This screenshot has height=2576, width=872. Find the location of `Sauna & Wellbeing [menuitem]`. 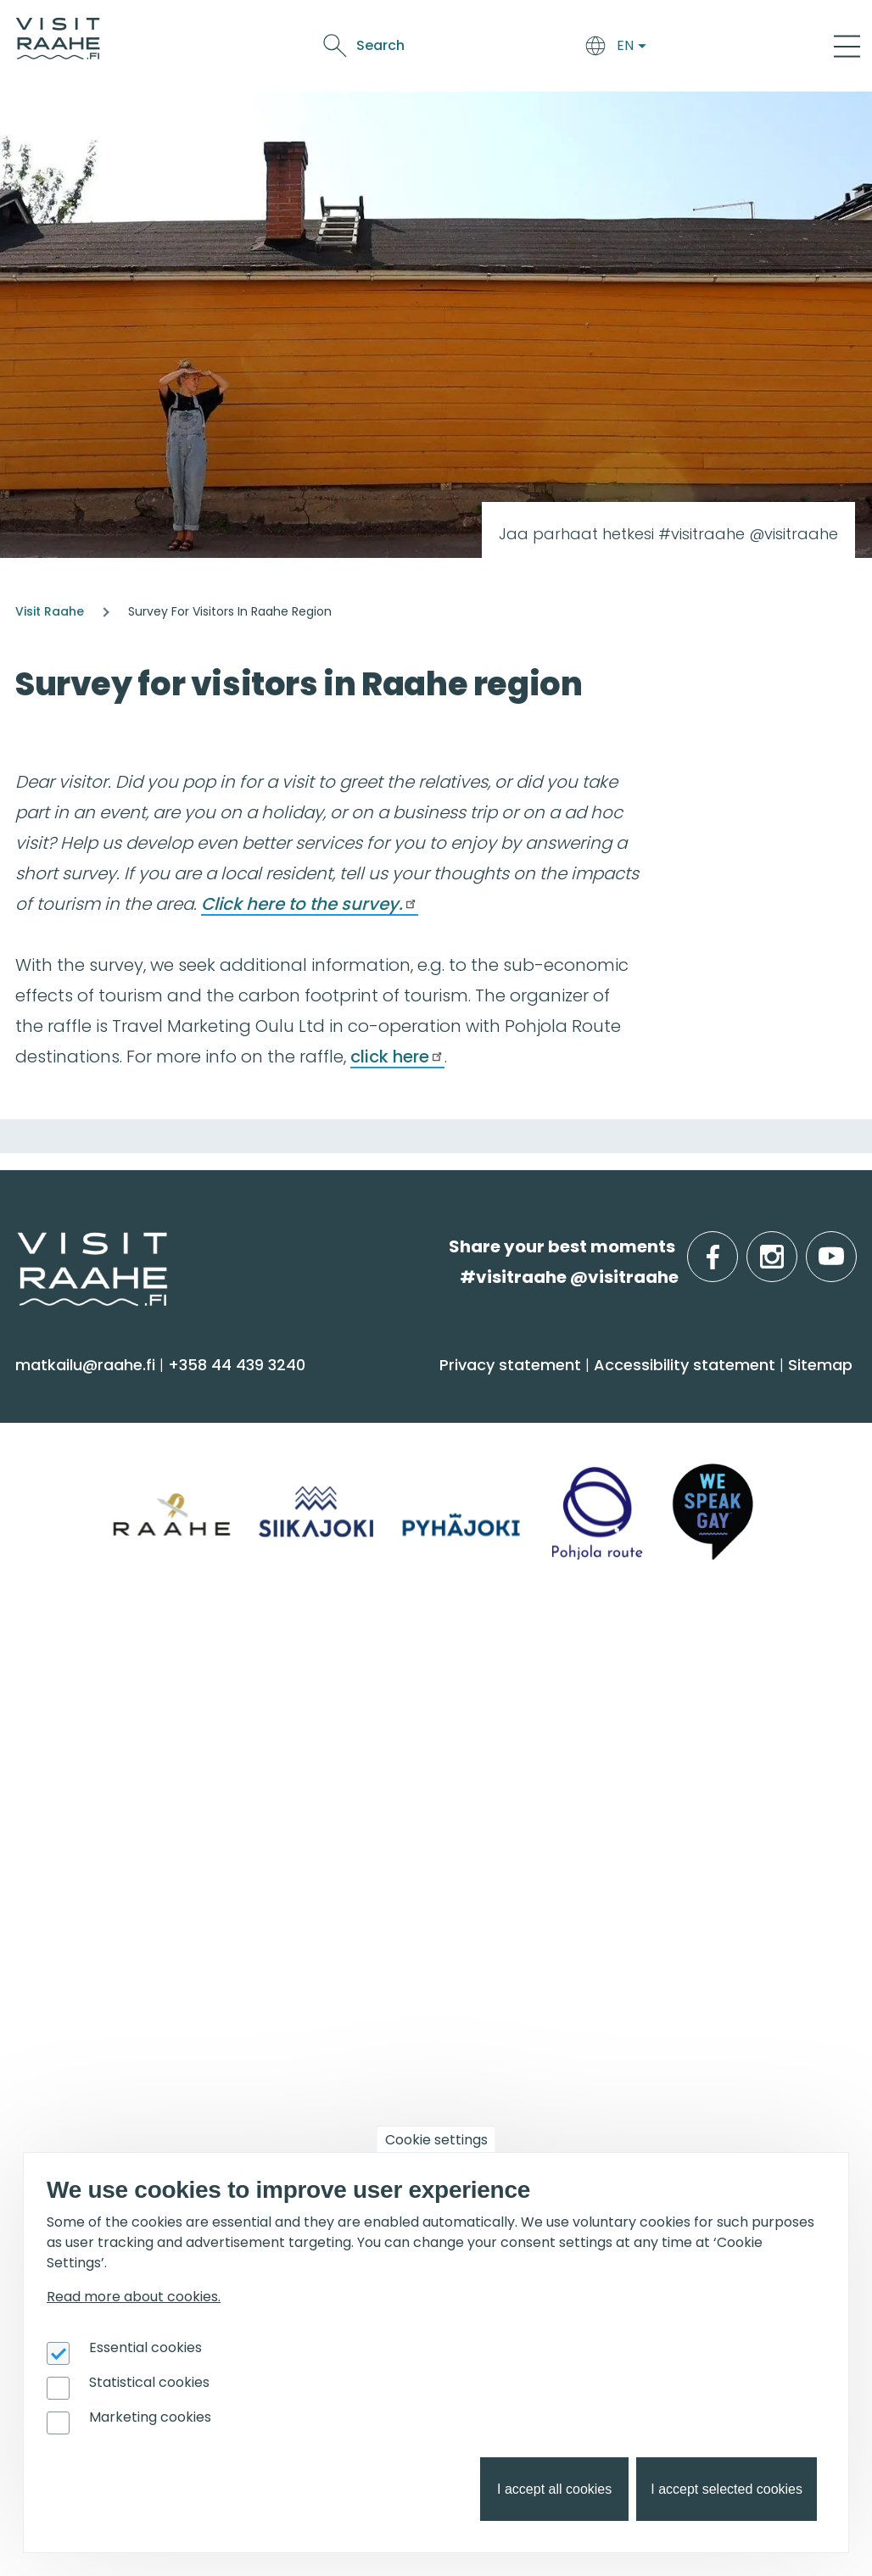

Sauna & Wellbeing [menuitem] is located at coordinates (100, 1436).